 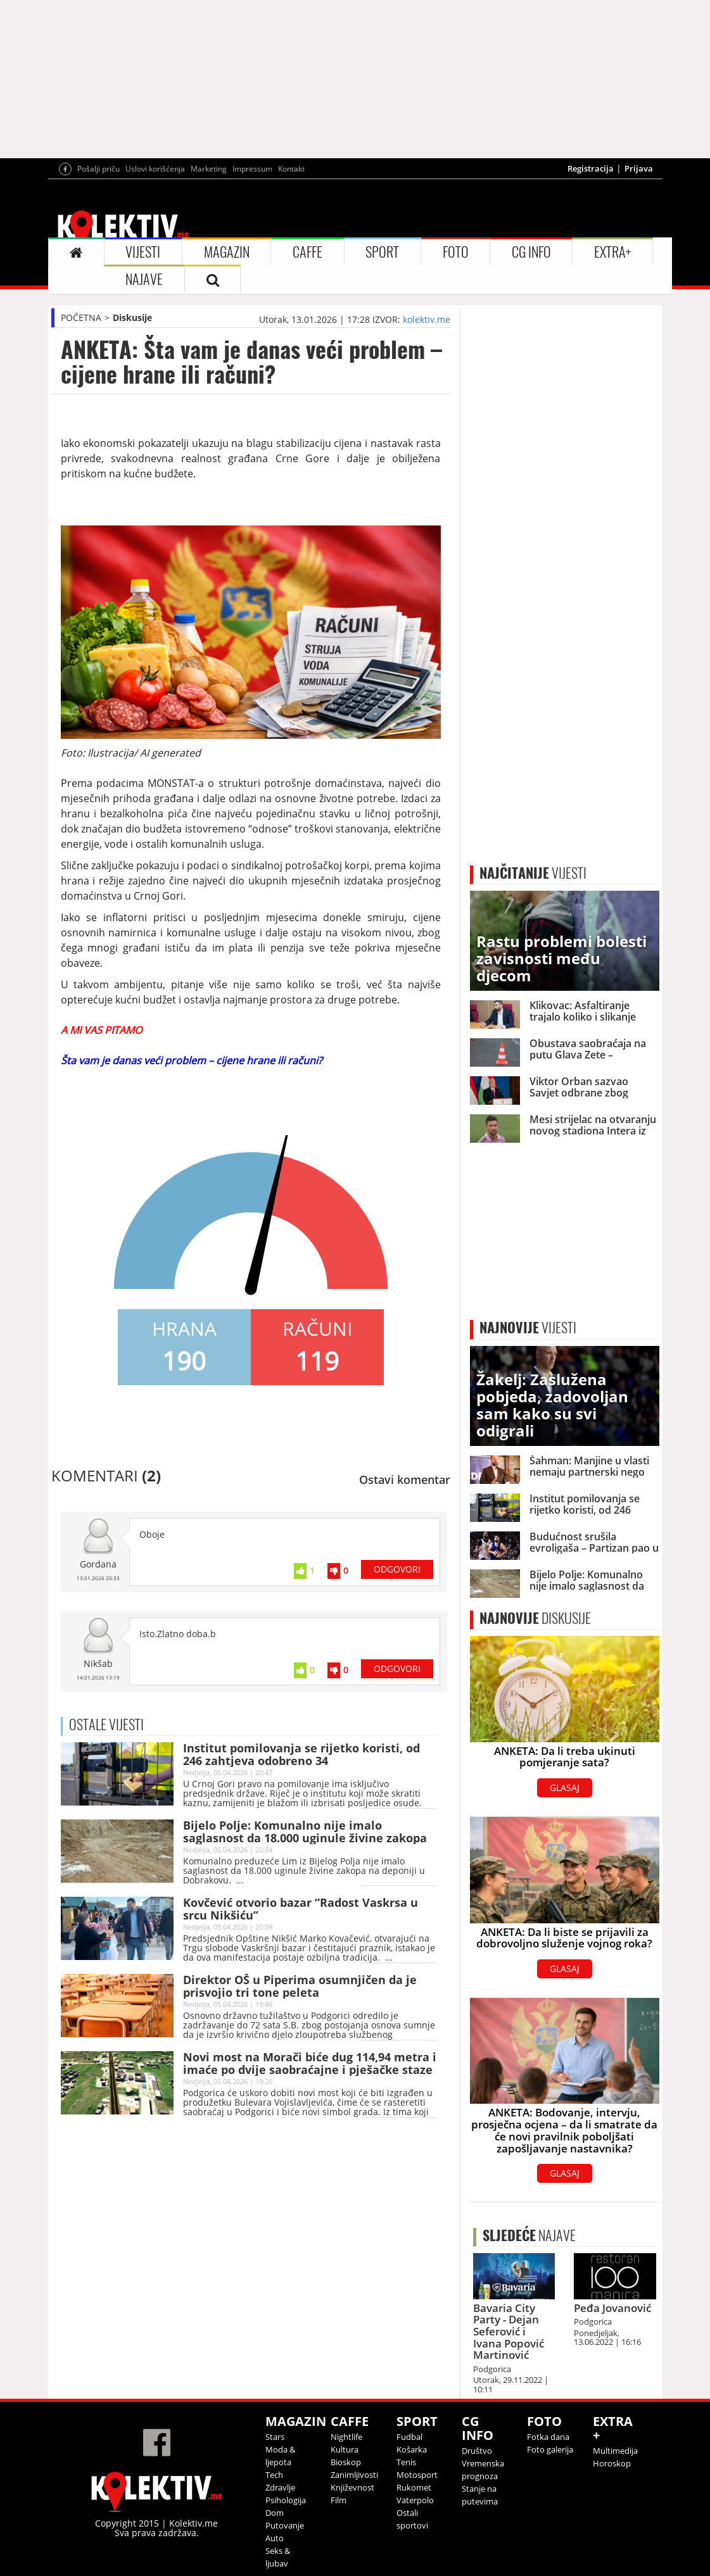 I want to click on kolektiv.me, so click(x=426, y=319).